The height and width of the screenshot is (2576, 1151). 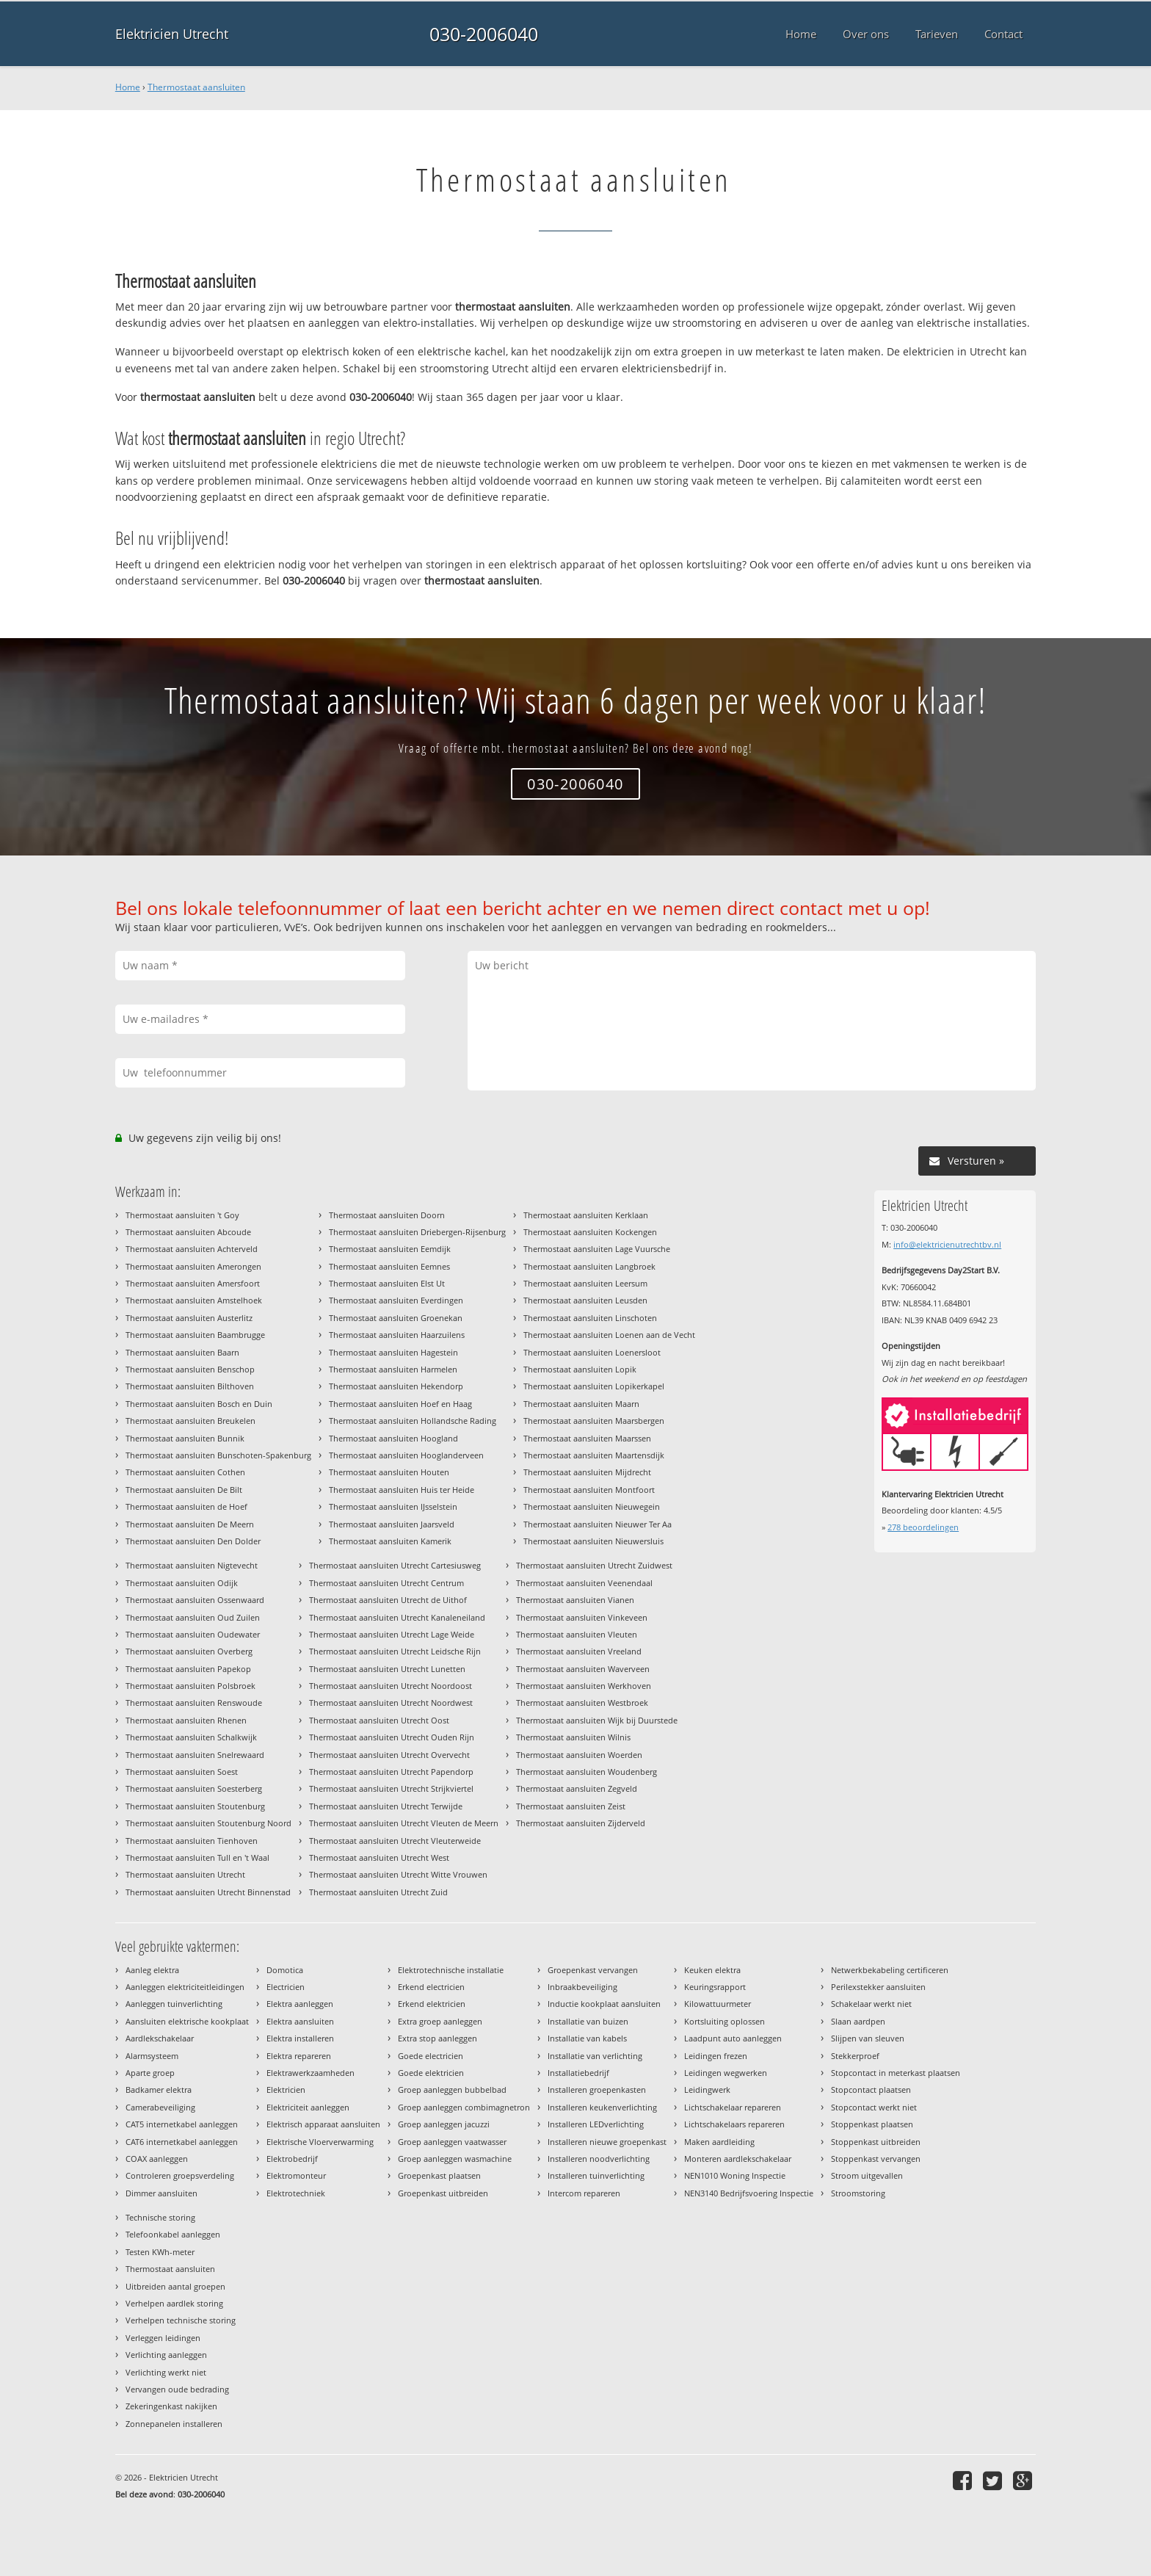 What do you see at coordinates (398, 1874) in the screenshot?
I see `Thermostaat aansluiten Utrecht Witte Vrouwen` at bounding box center [398, 1874].